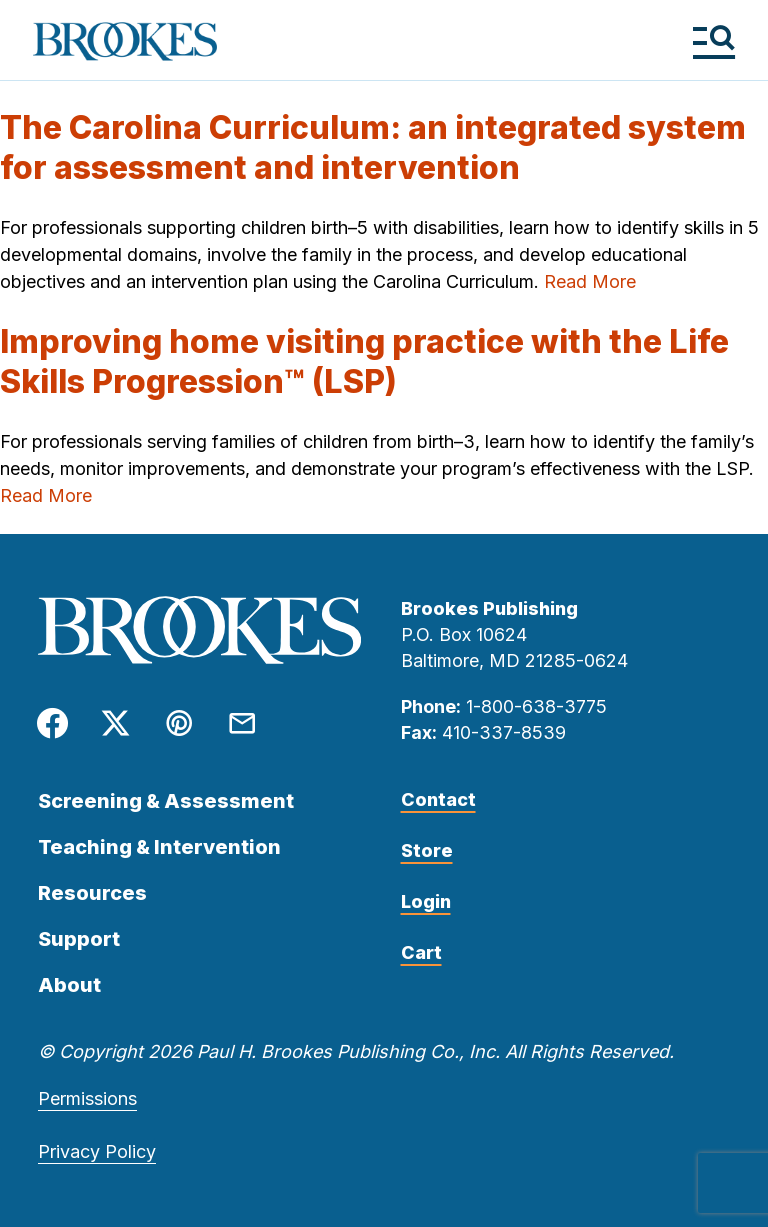 The image size is (768, 1227). What do you see at coordinates (438, 799) in the screenshot?
I see `Contact` at bounding box center [438, 799].